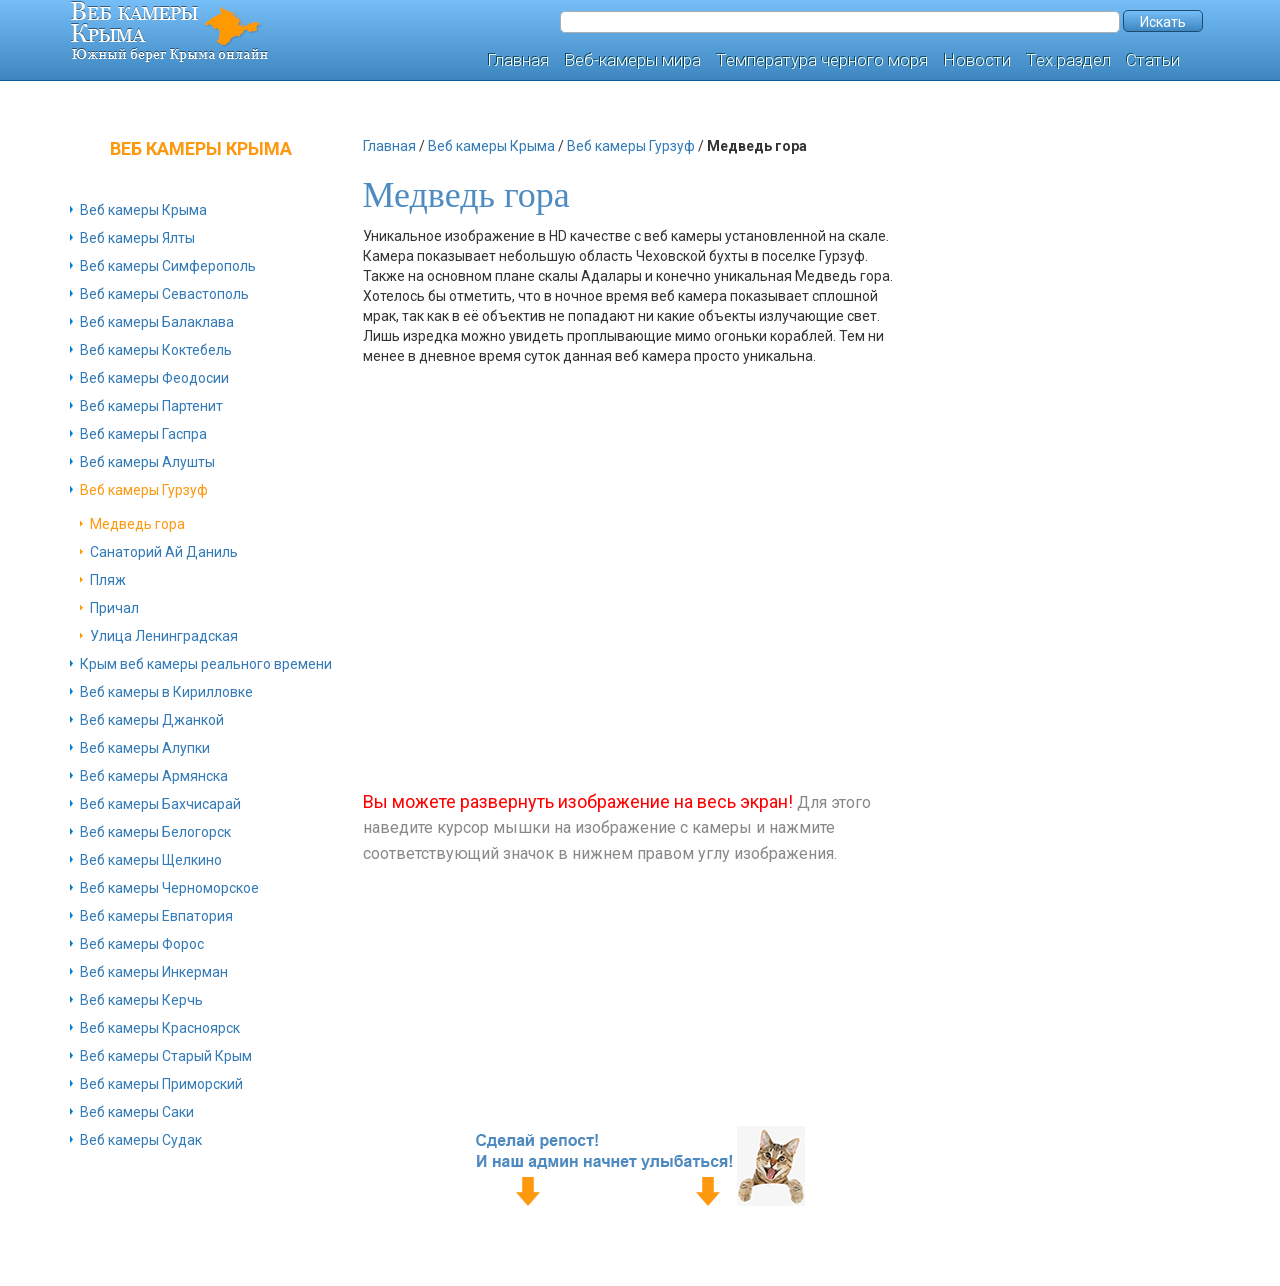 The image size is (1280, 1286). What do you see at coordinates (206, 664) in the screenshot?
I see `Крым веб камеры реального времени` at bounding box center [206, 664].